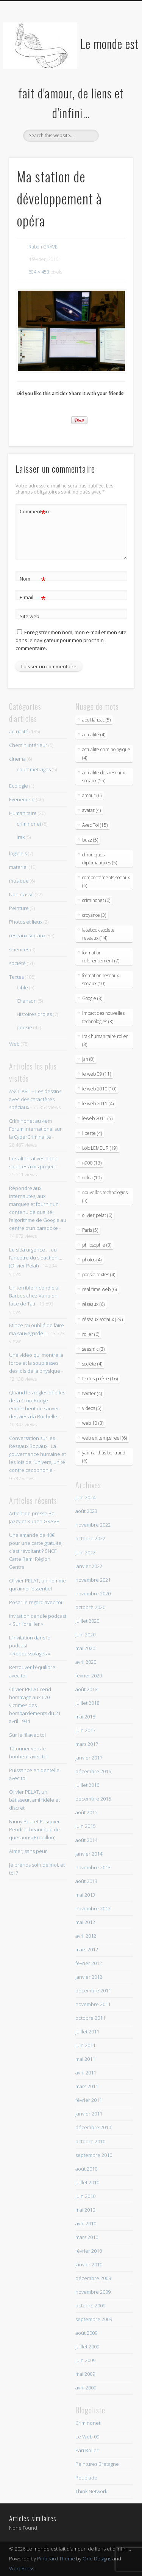  What do you see at coordinates (100, 956) in the screenshot?
I see `formation referencement (7)` at bounding box center [100, 956].